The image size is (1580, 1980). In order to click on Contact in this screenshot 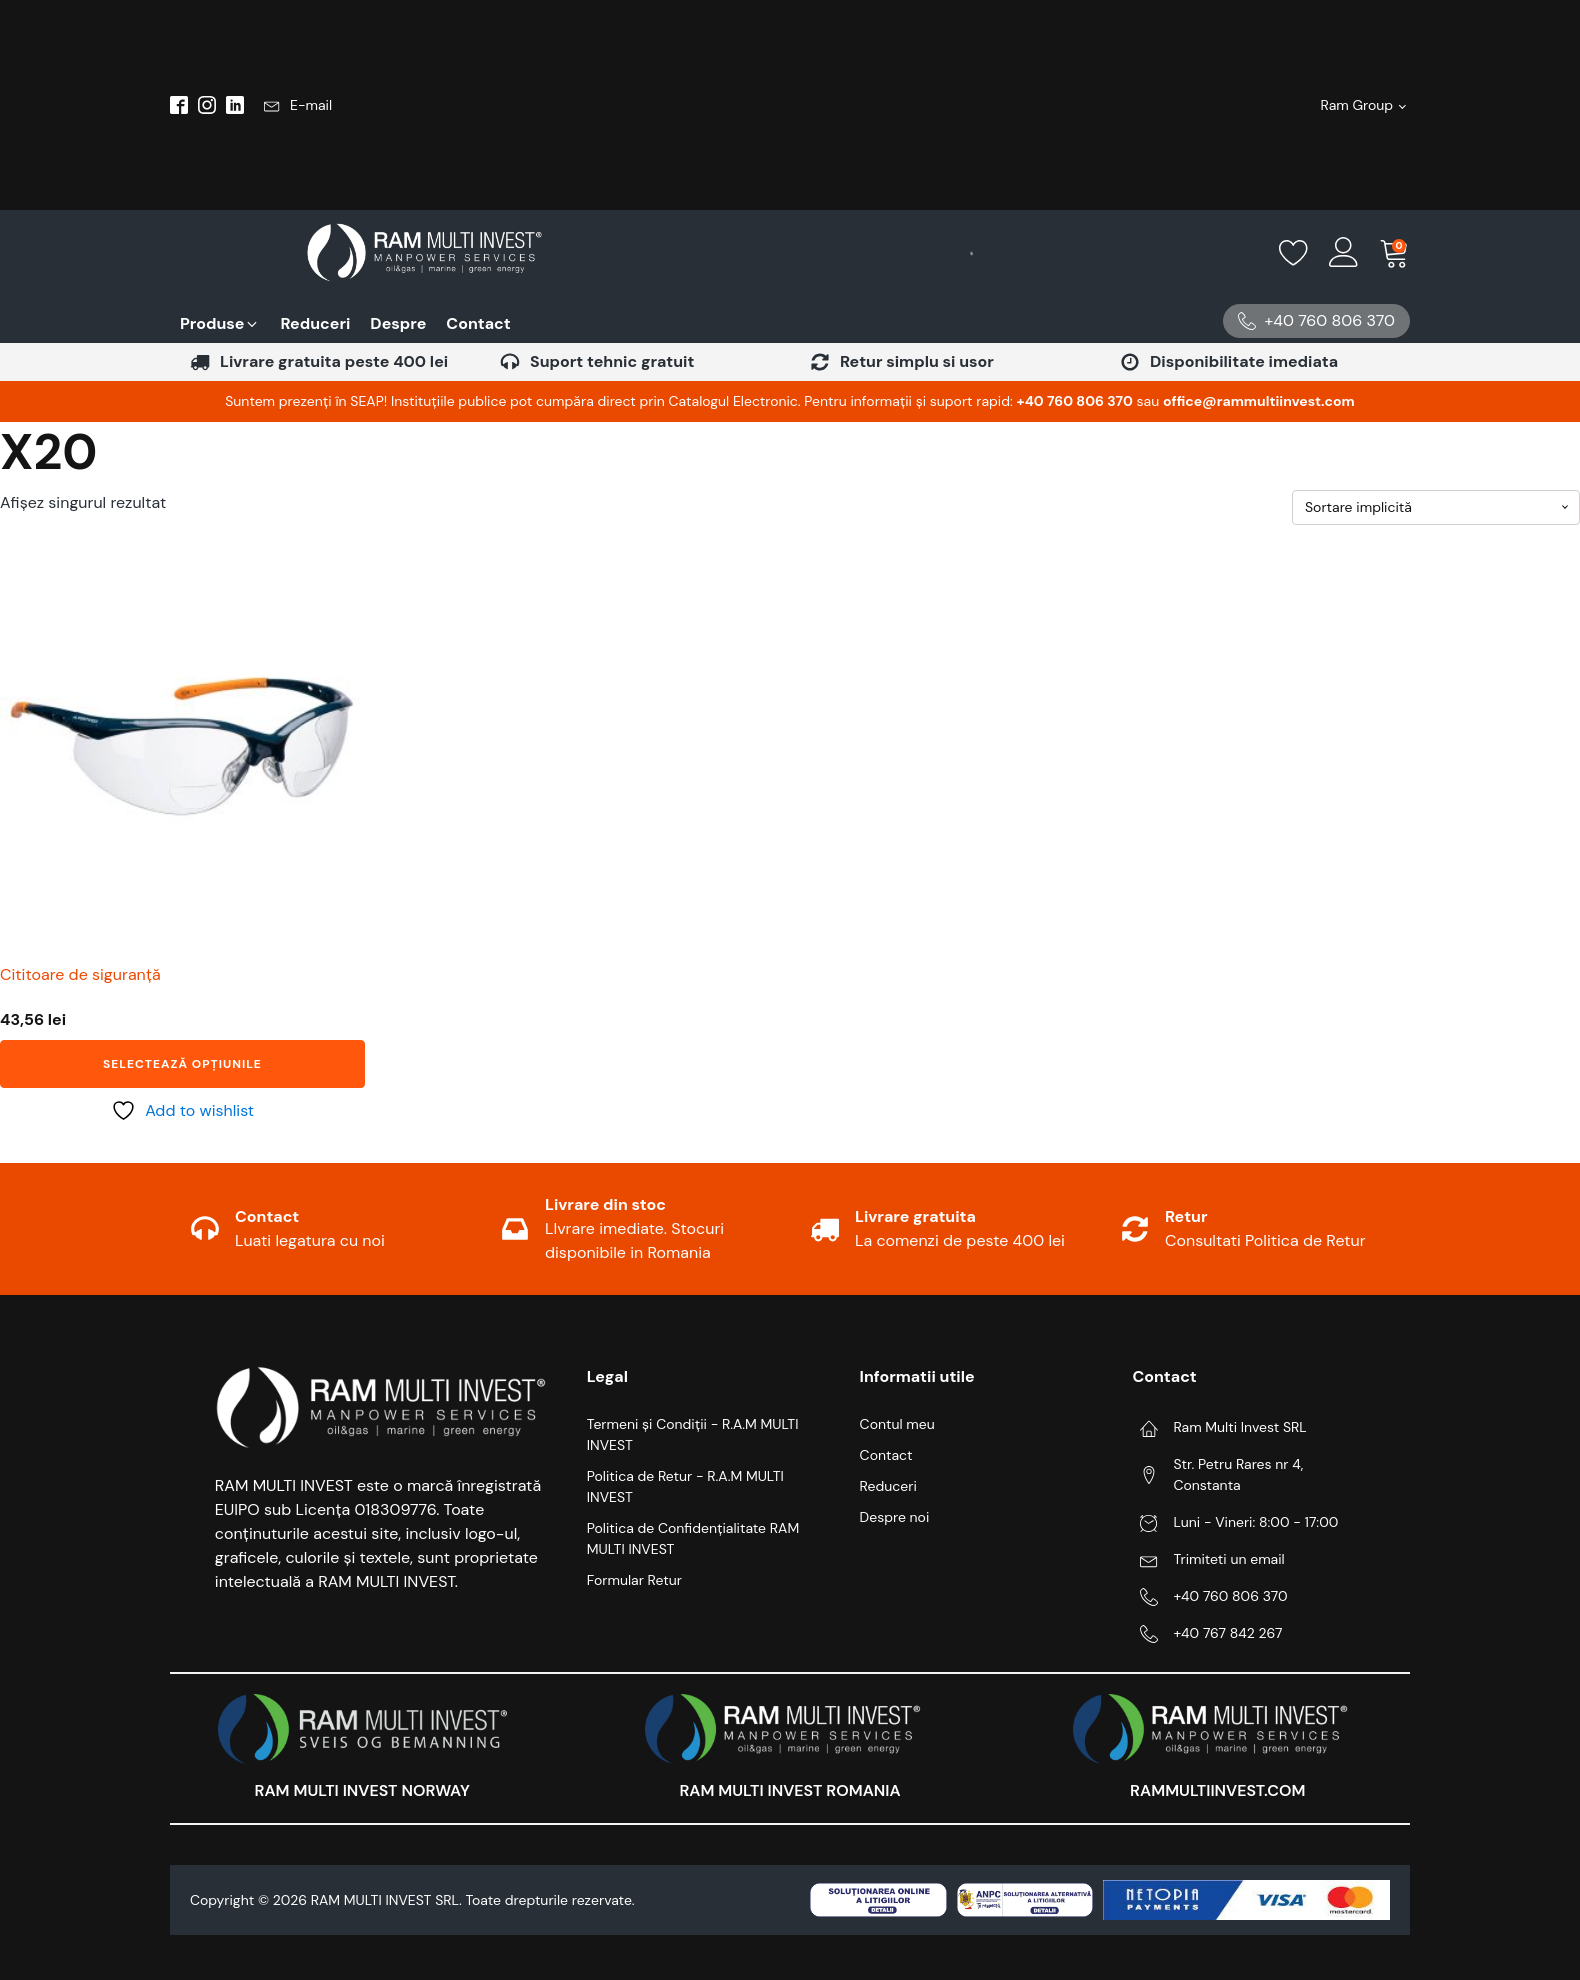, I will do `click(886, 1455)`.